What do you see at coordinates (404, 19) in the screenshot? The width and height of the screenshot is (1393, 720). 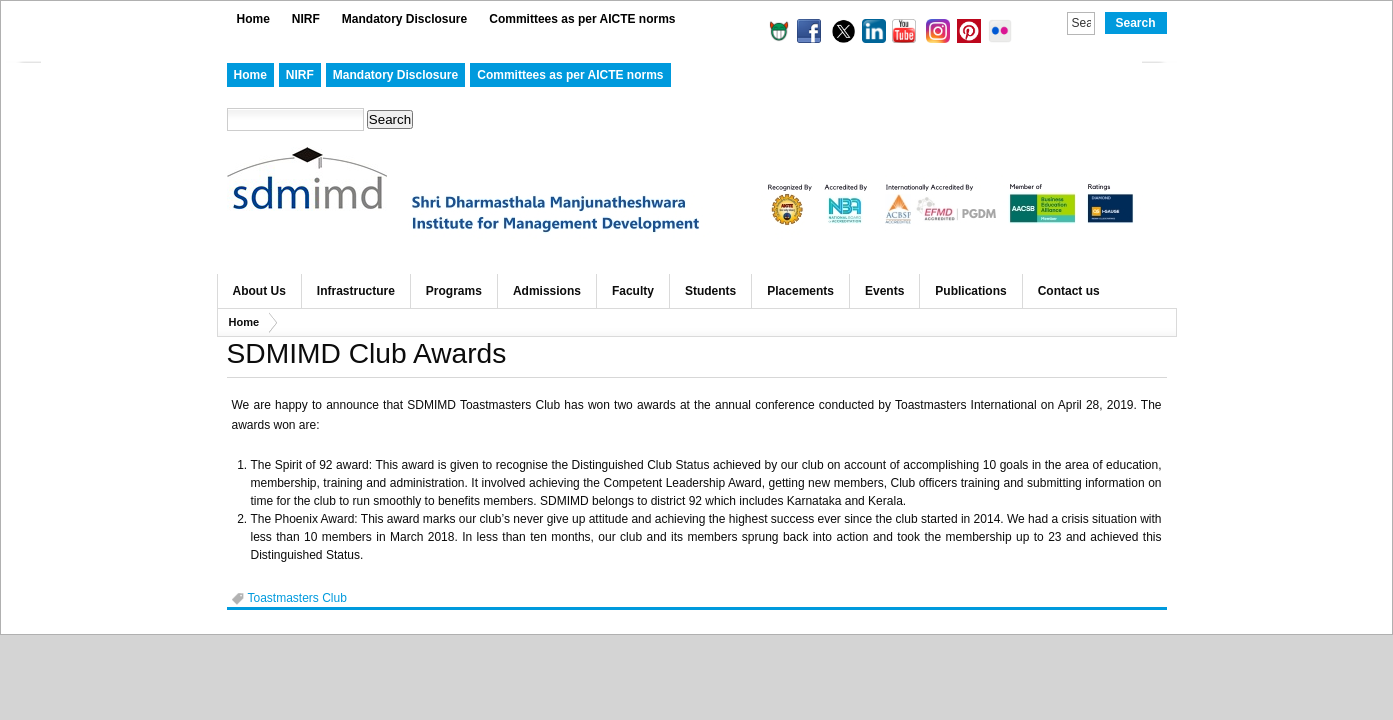 I see `Mandatory Disclosure` at bounding box center [404, 19].